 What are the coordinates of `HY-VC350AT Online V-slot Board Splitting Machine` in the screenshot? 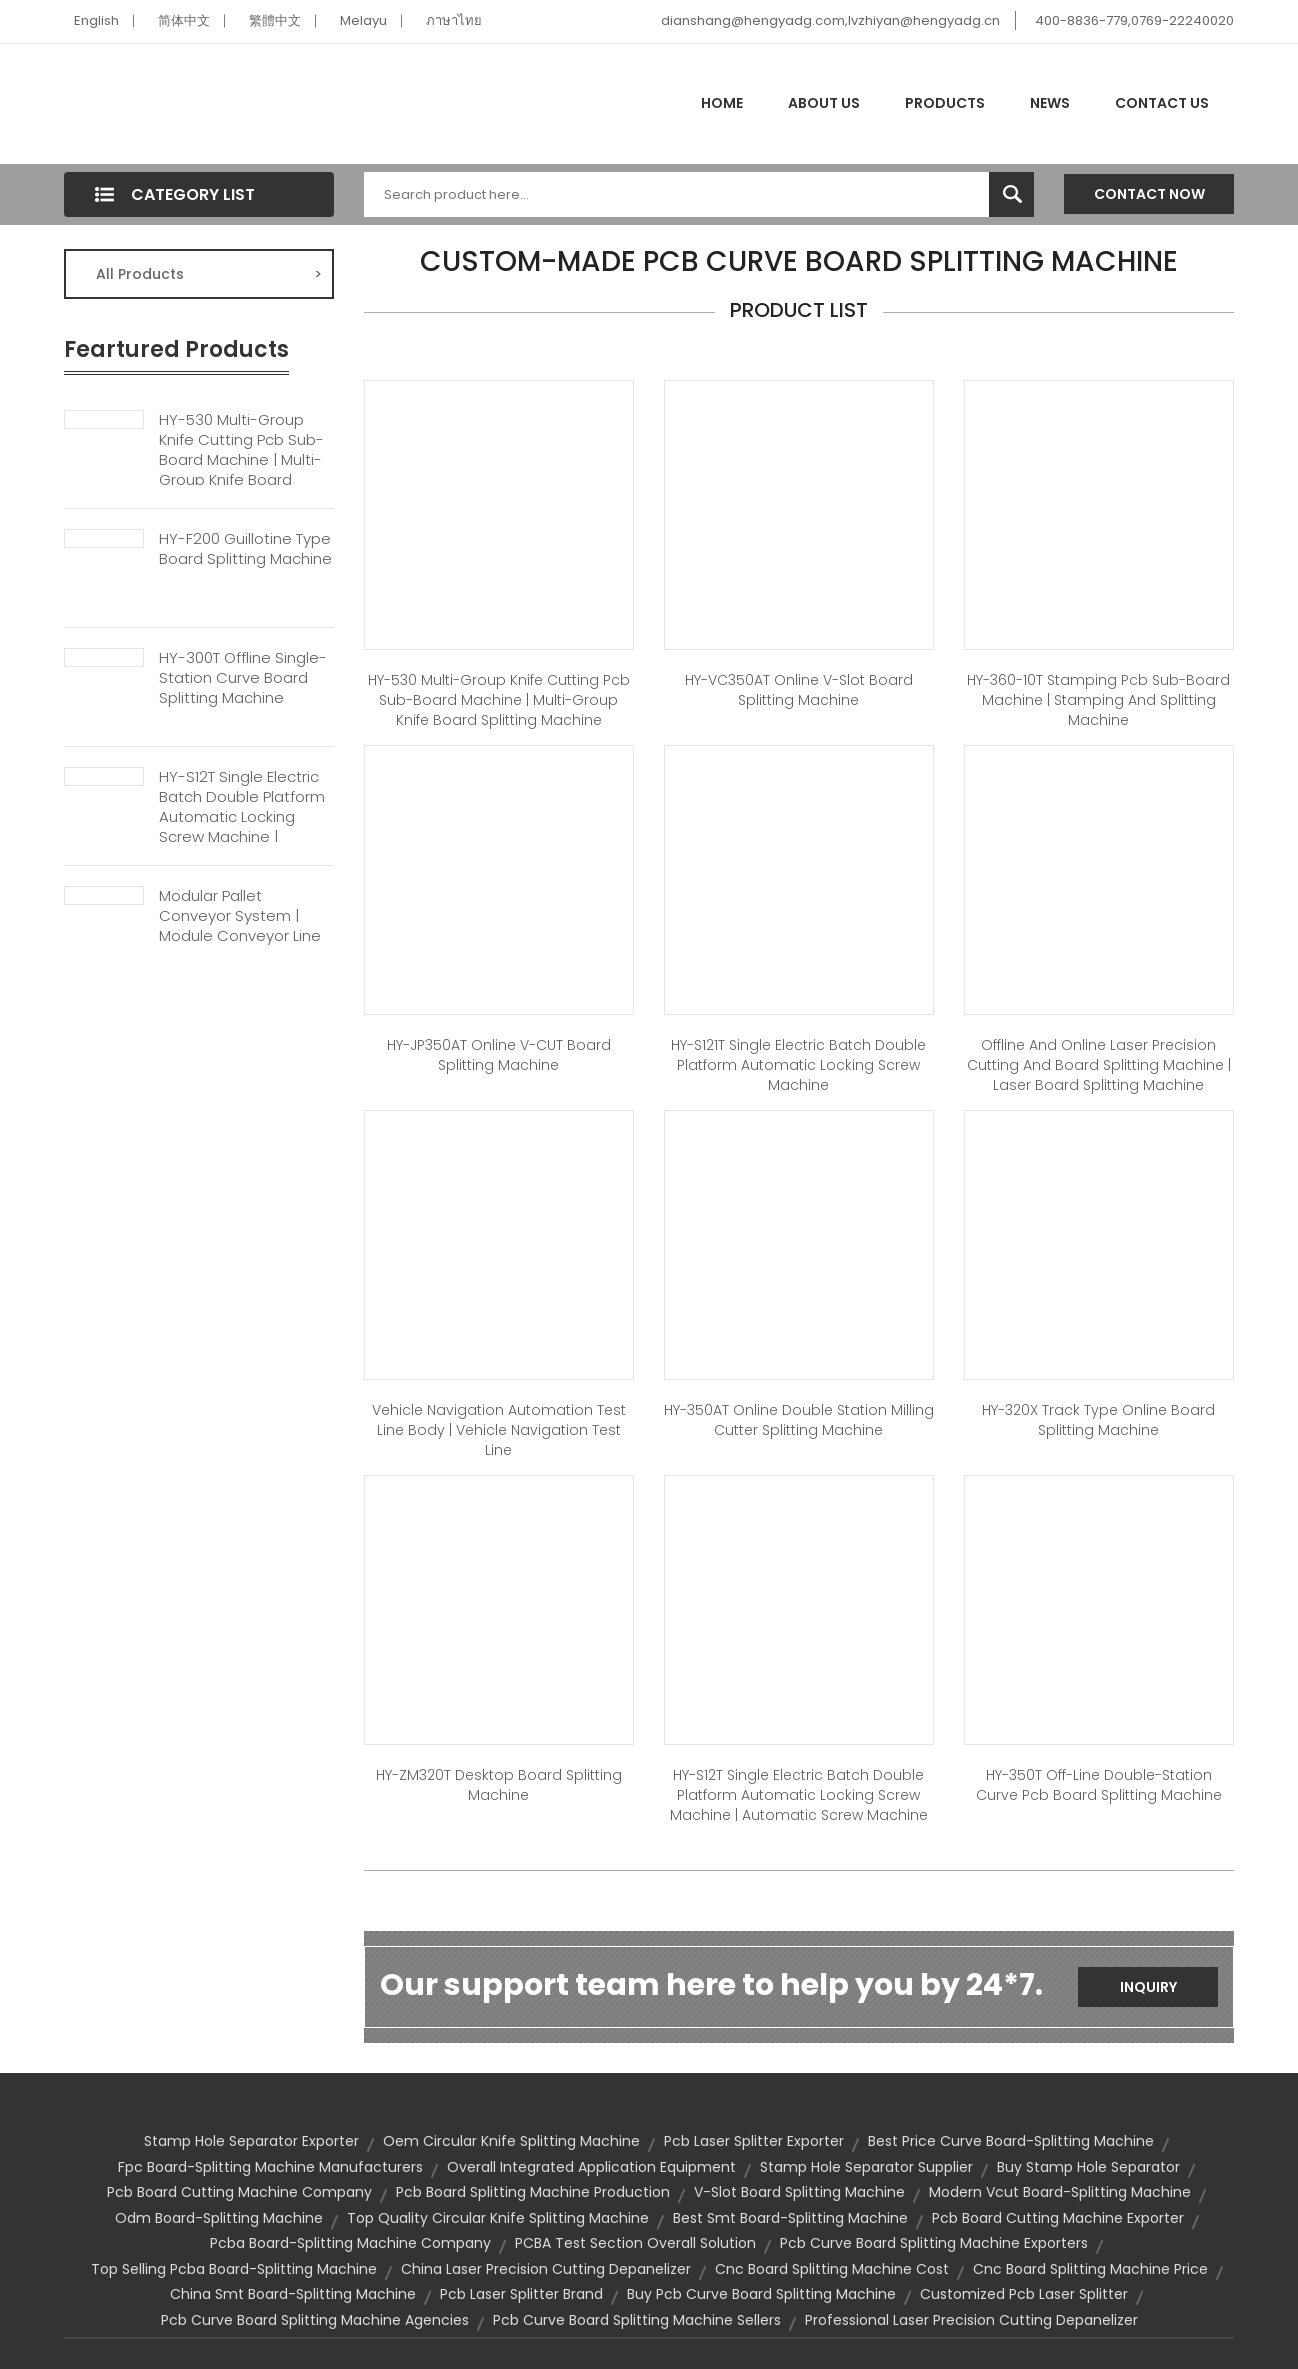 It's located at (799, 690).